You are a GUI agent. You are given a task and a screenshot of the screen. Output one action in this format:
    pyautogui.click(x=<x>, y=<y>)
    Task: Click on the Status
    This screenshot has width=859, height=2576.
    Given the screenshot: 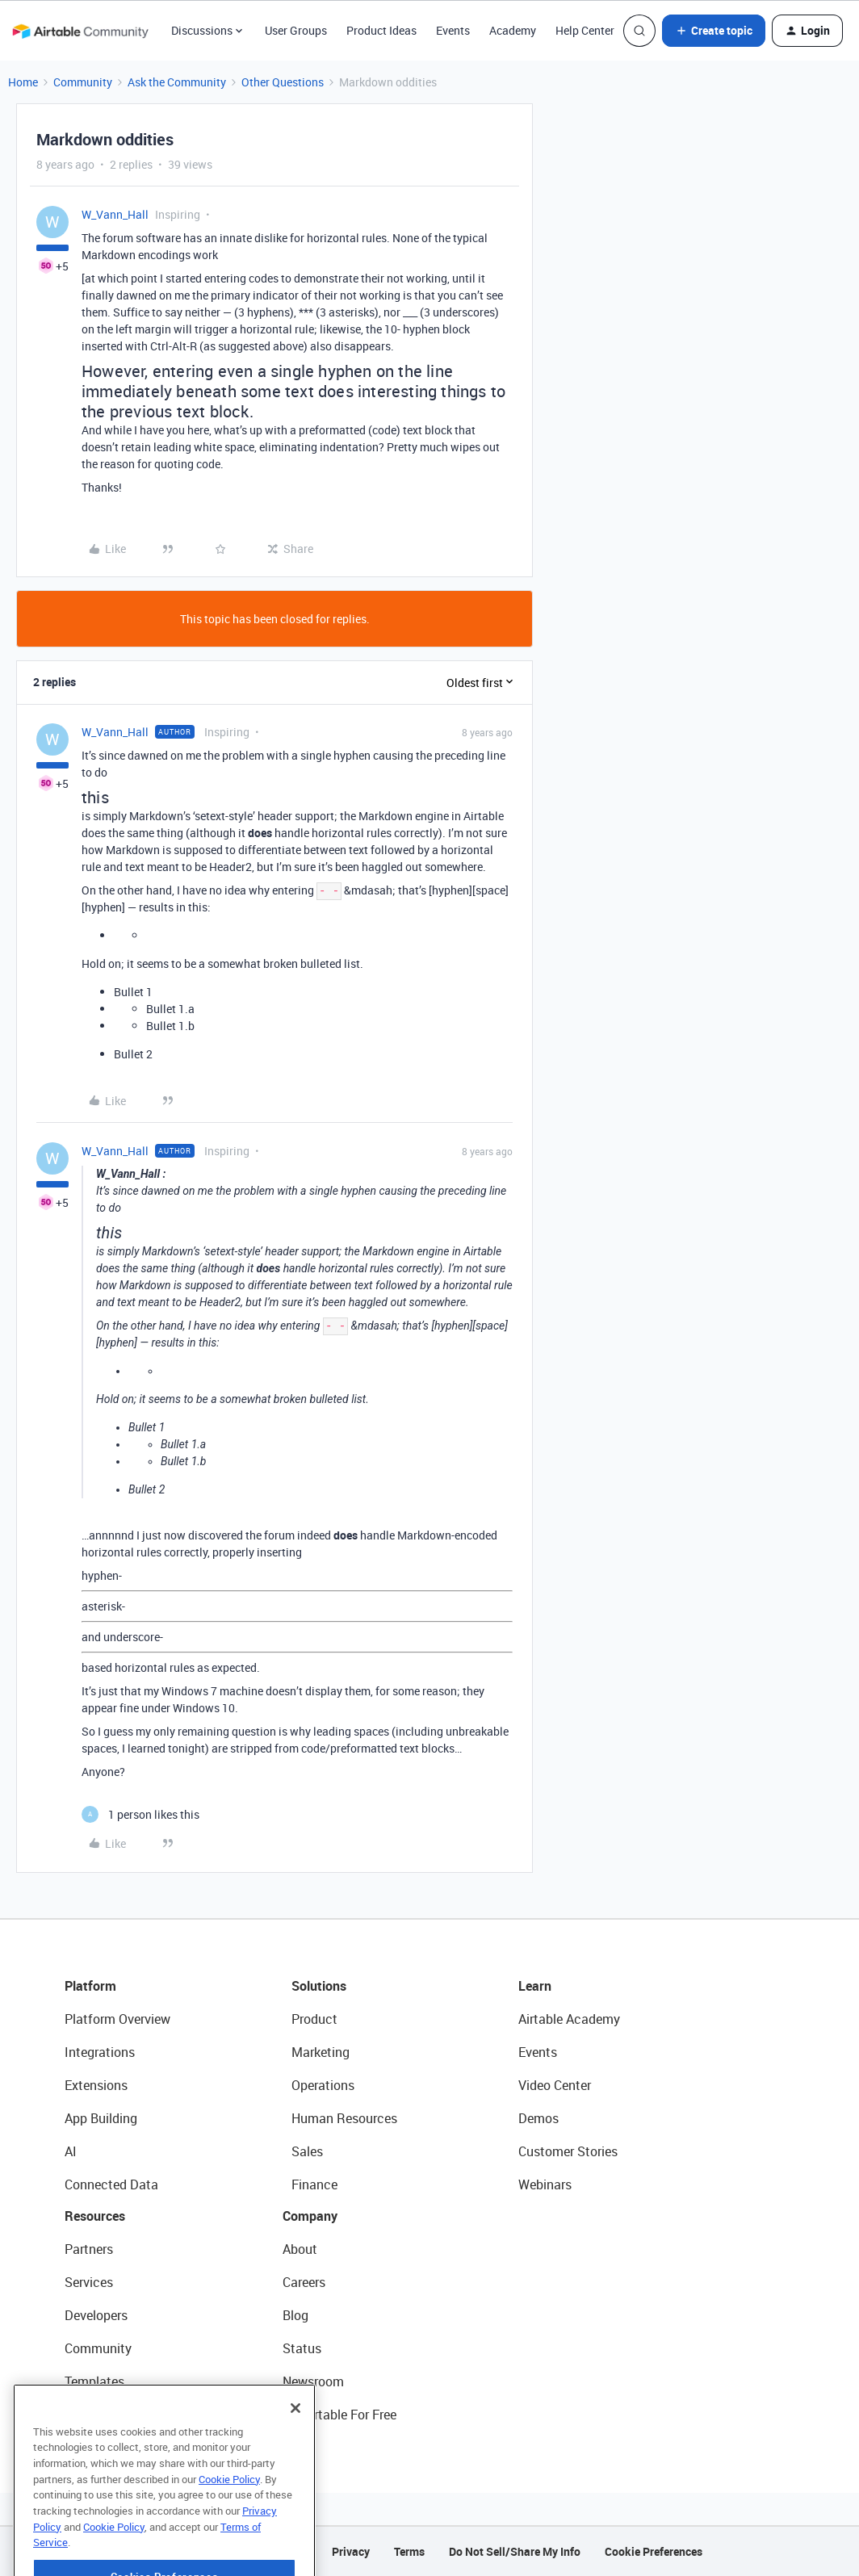 What is the action you would take?
    pyautogui.click(x=302, y=2348)
    